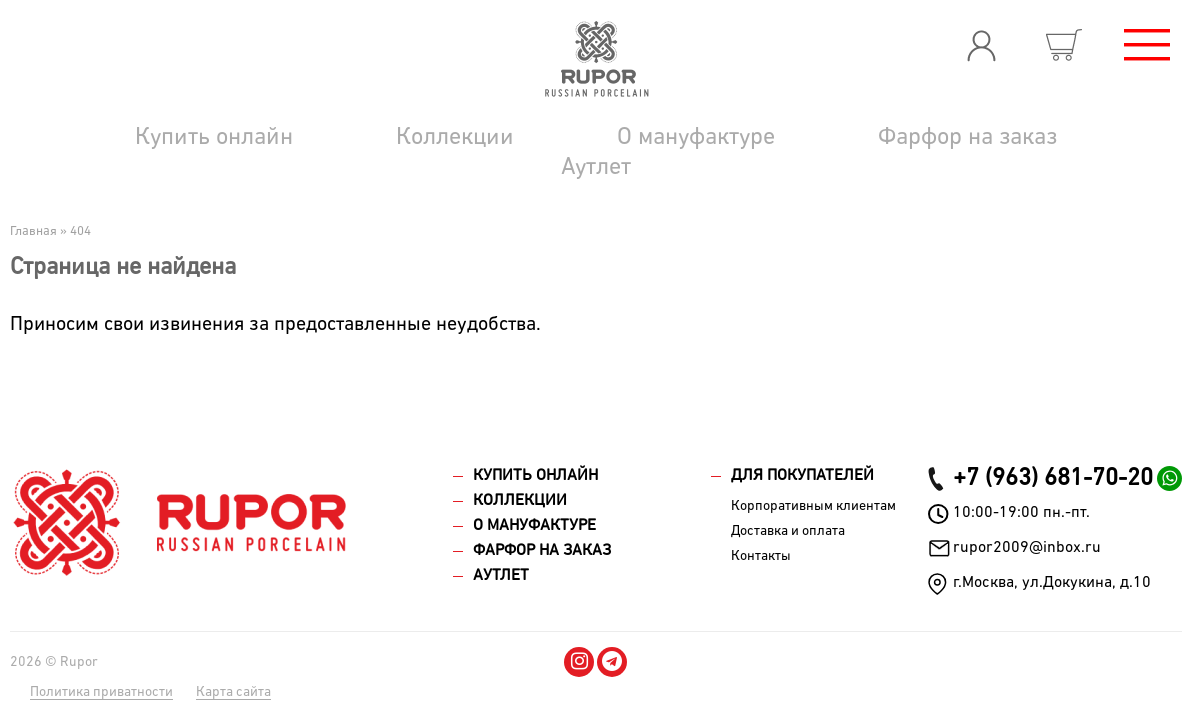 The height and width of the screenshot is (721, 1192). I want to click on Доставка и оплата, so click(788, 531).